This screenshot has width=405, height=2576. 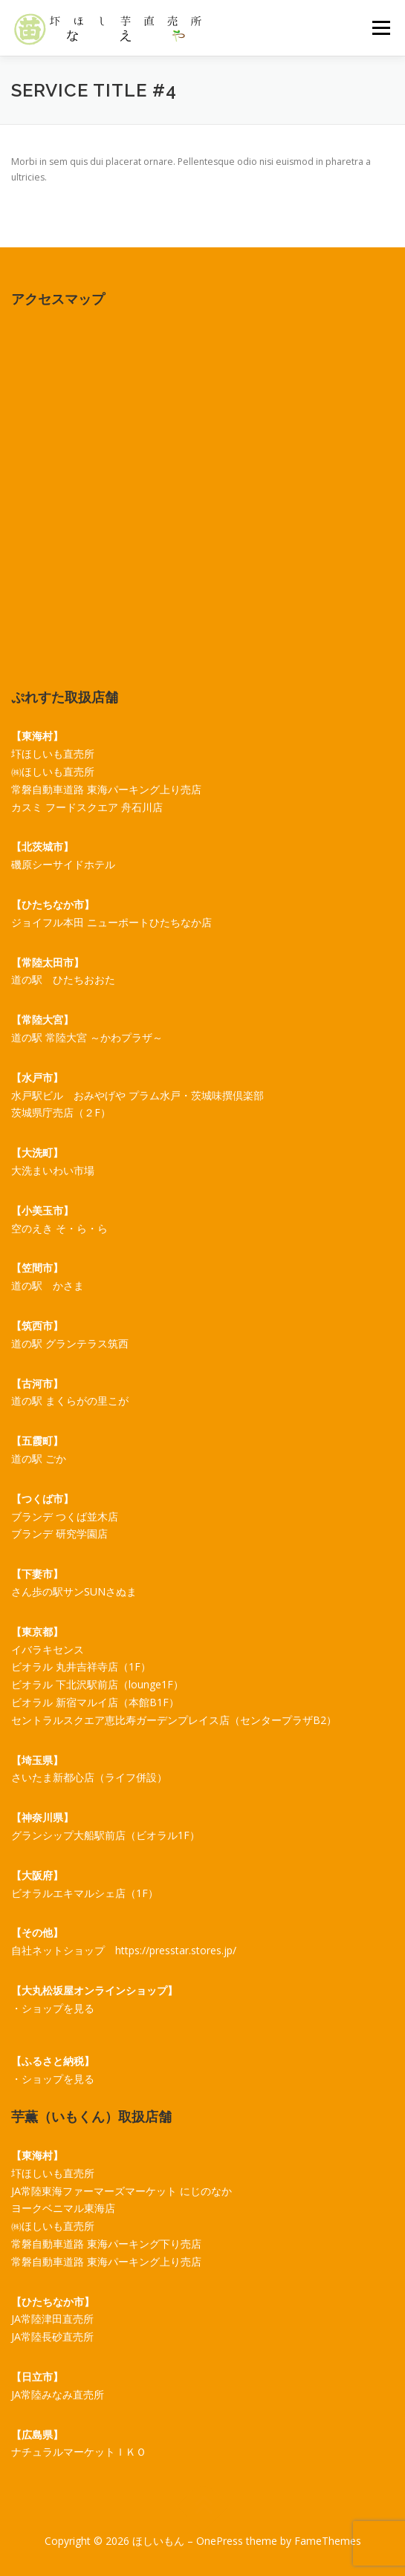 I want to click on ショップを見る, so click(x=58, y=2008).